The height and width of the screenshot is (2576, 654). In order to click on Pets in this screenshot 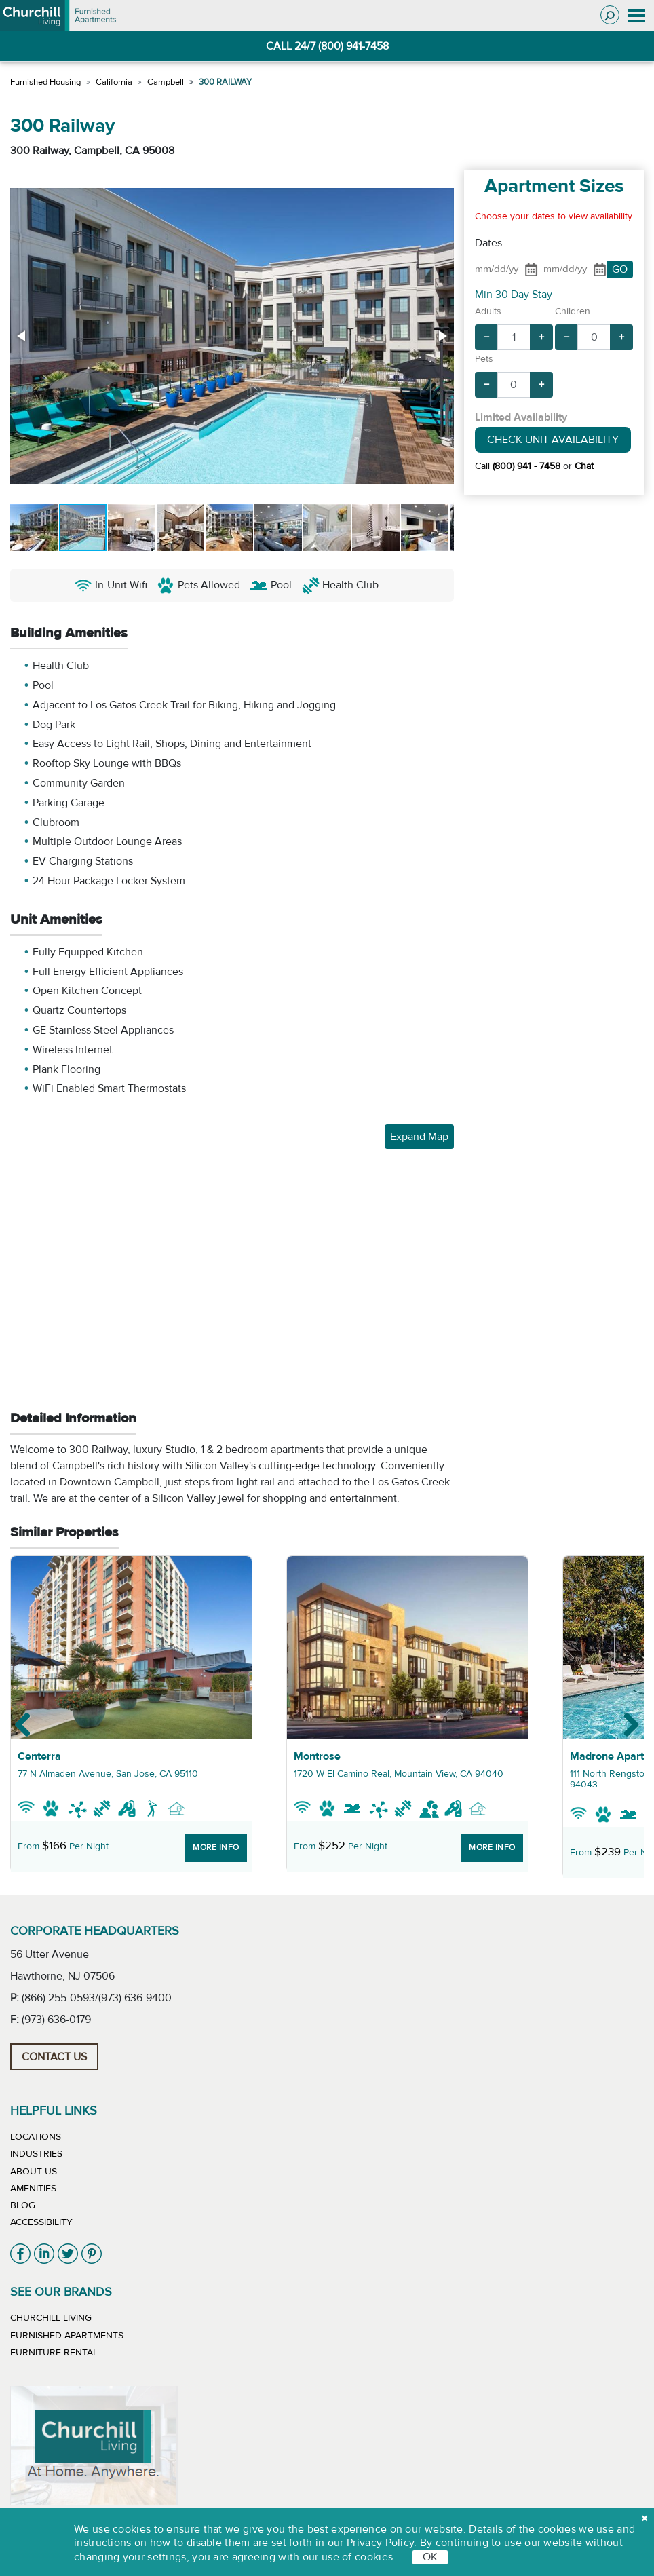, I will do `click(484, 359)`.